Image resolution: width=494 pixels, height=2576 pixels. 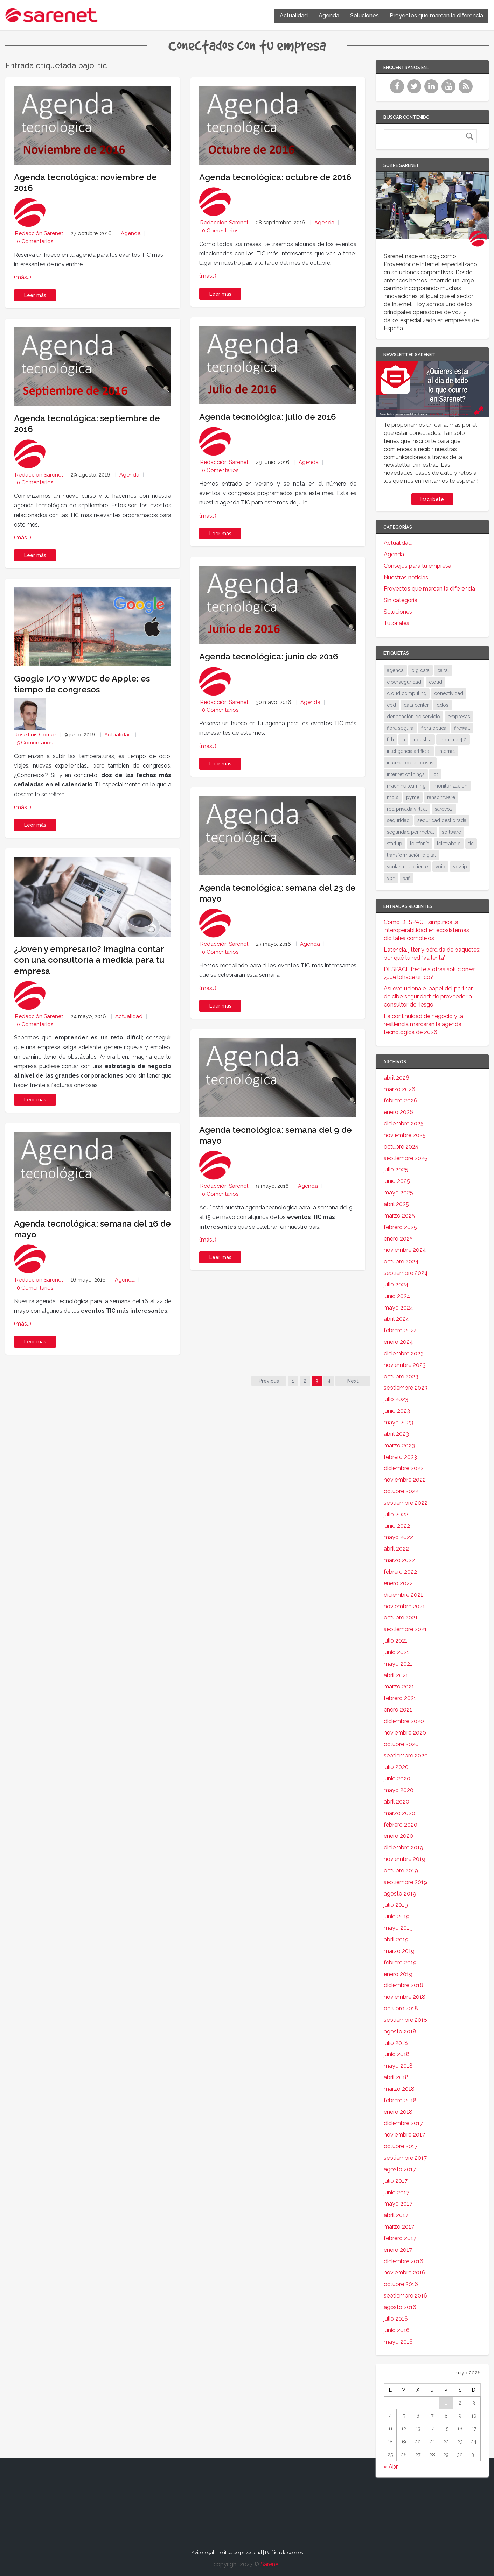 What do you see at coordinates (403, 739) in the screenshot?
I see `ia [ia (17 elementos)]` at bounding box center [403, 739].